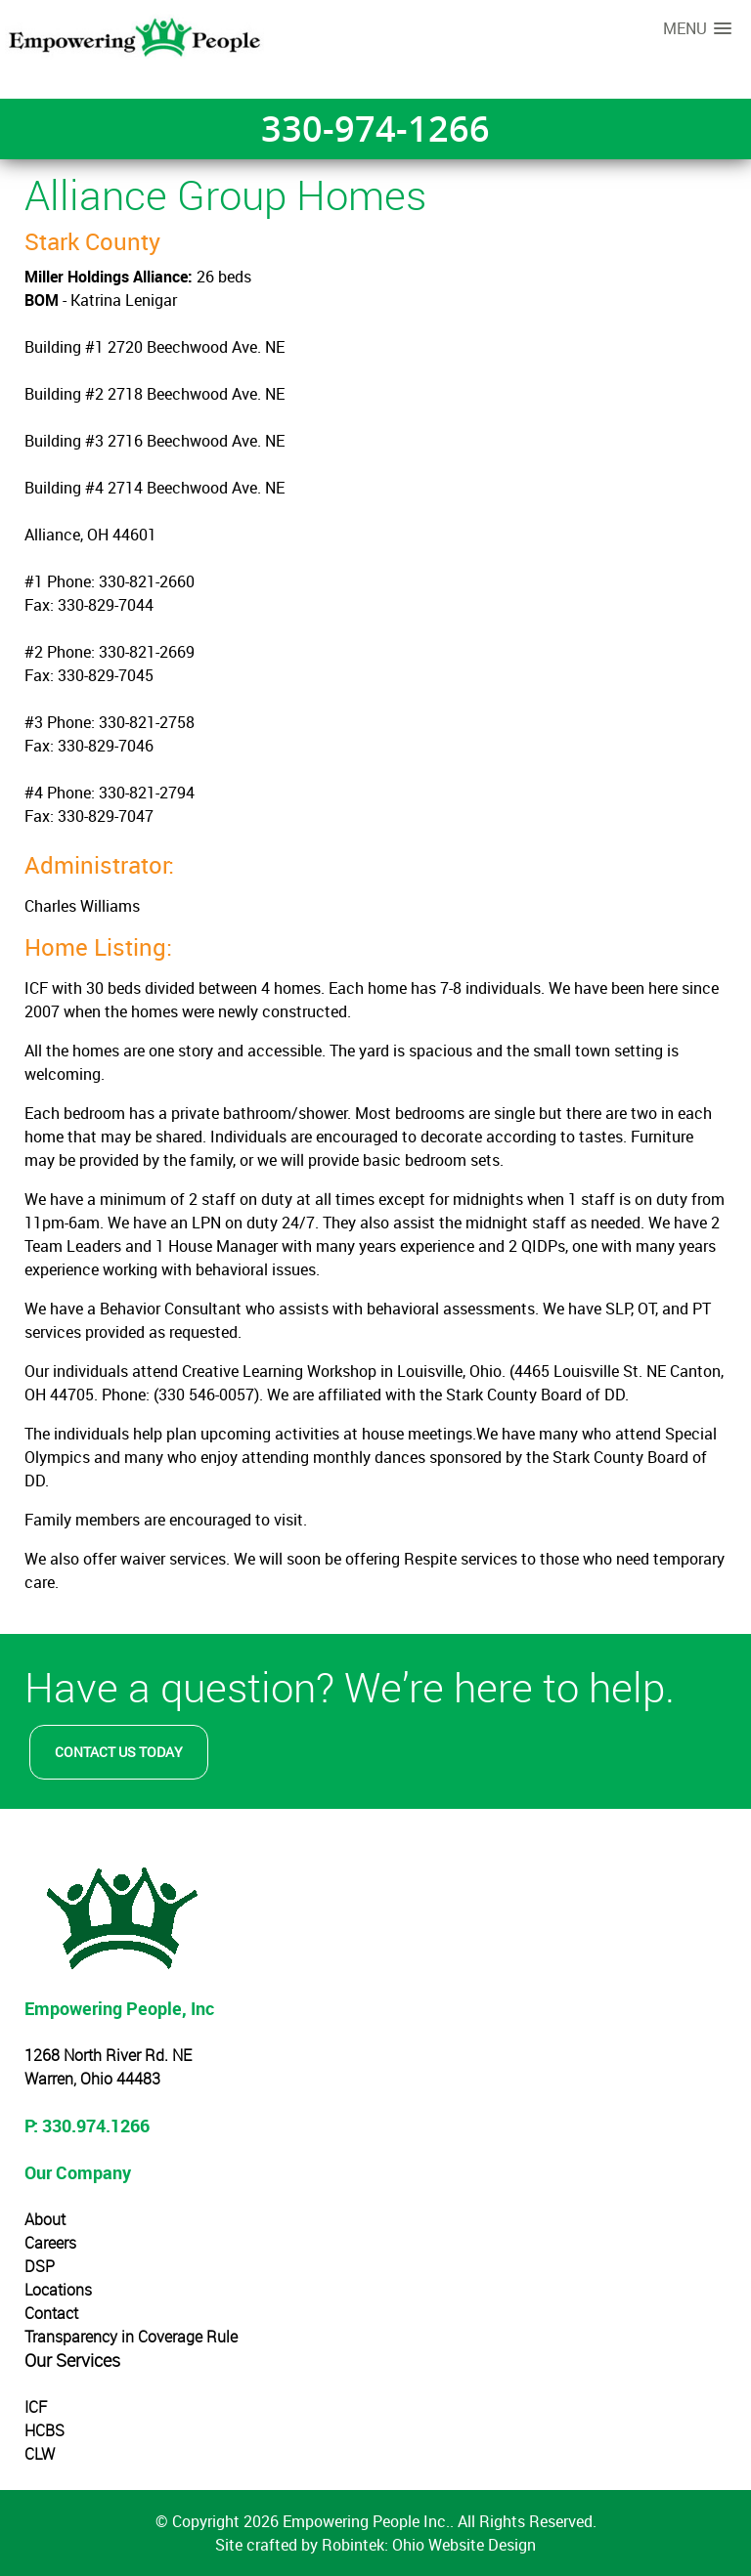 The height and width of the screenshot is (2576, 751). I want to click on CLW, so click(39, 2454).